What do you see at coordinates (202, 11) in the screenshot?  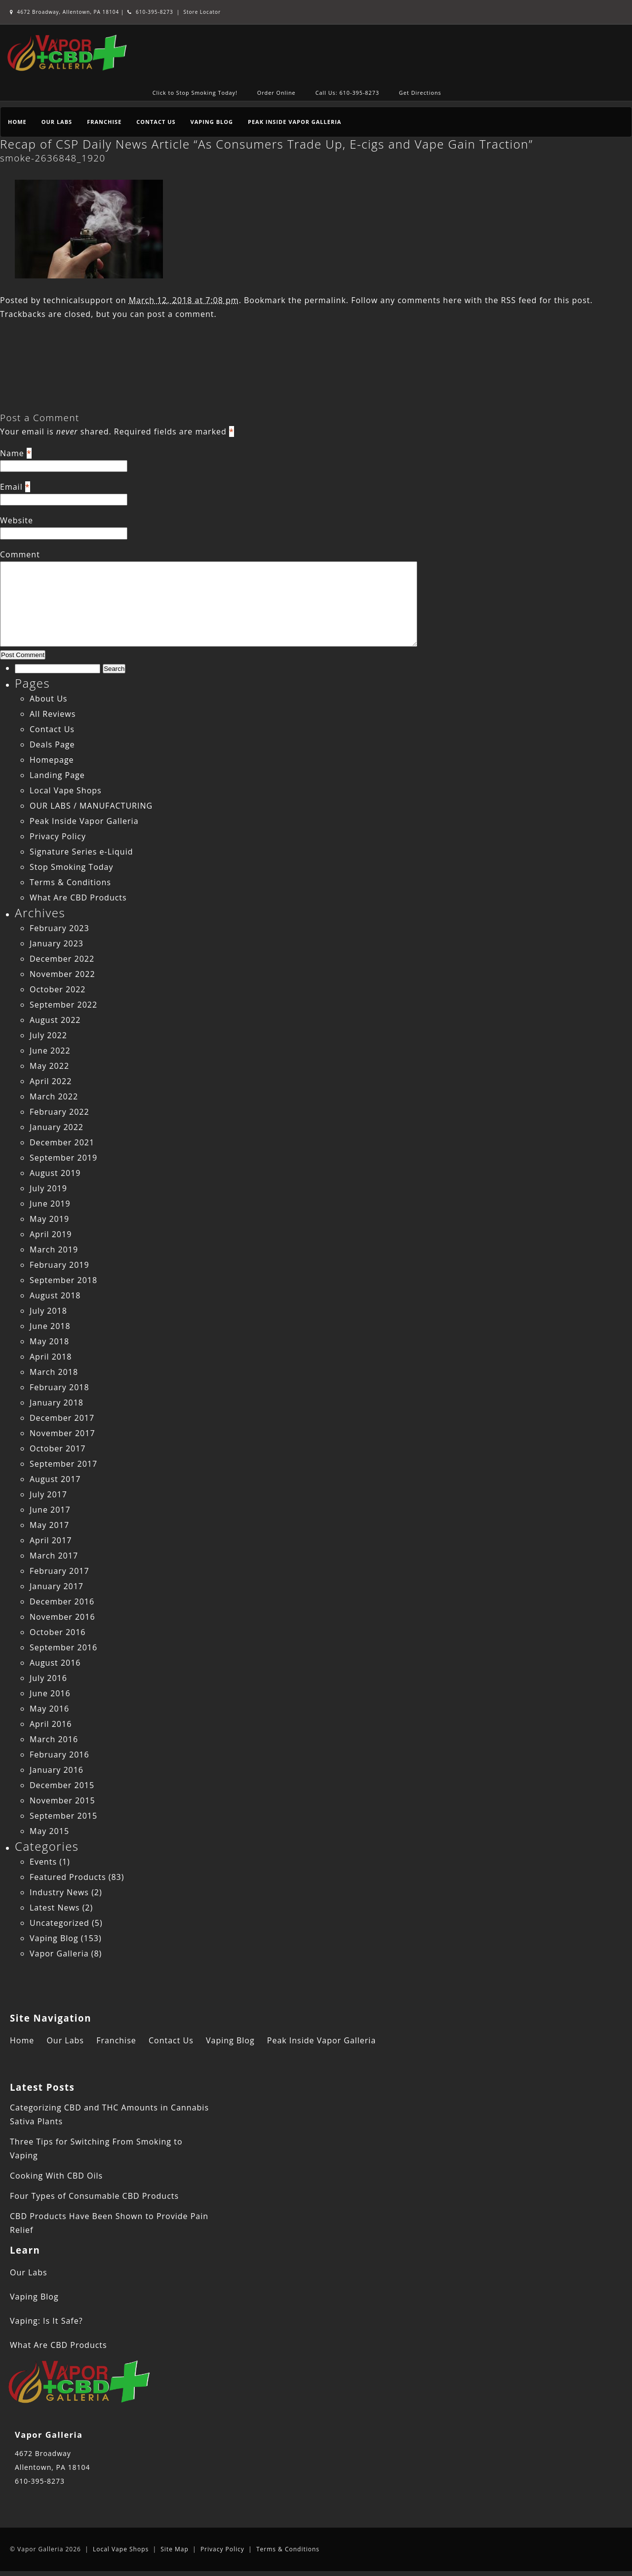 I see `Store Locator` at bounding box center [202, 11].